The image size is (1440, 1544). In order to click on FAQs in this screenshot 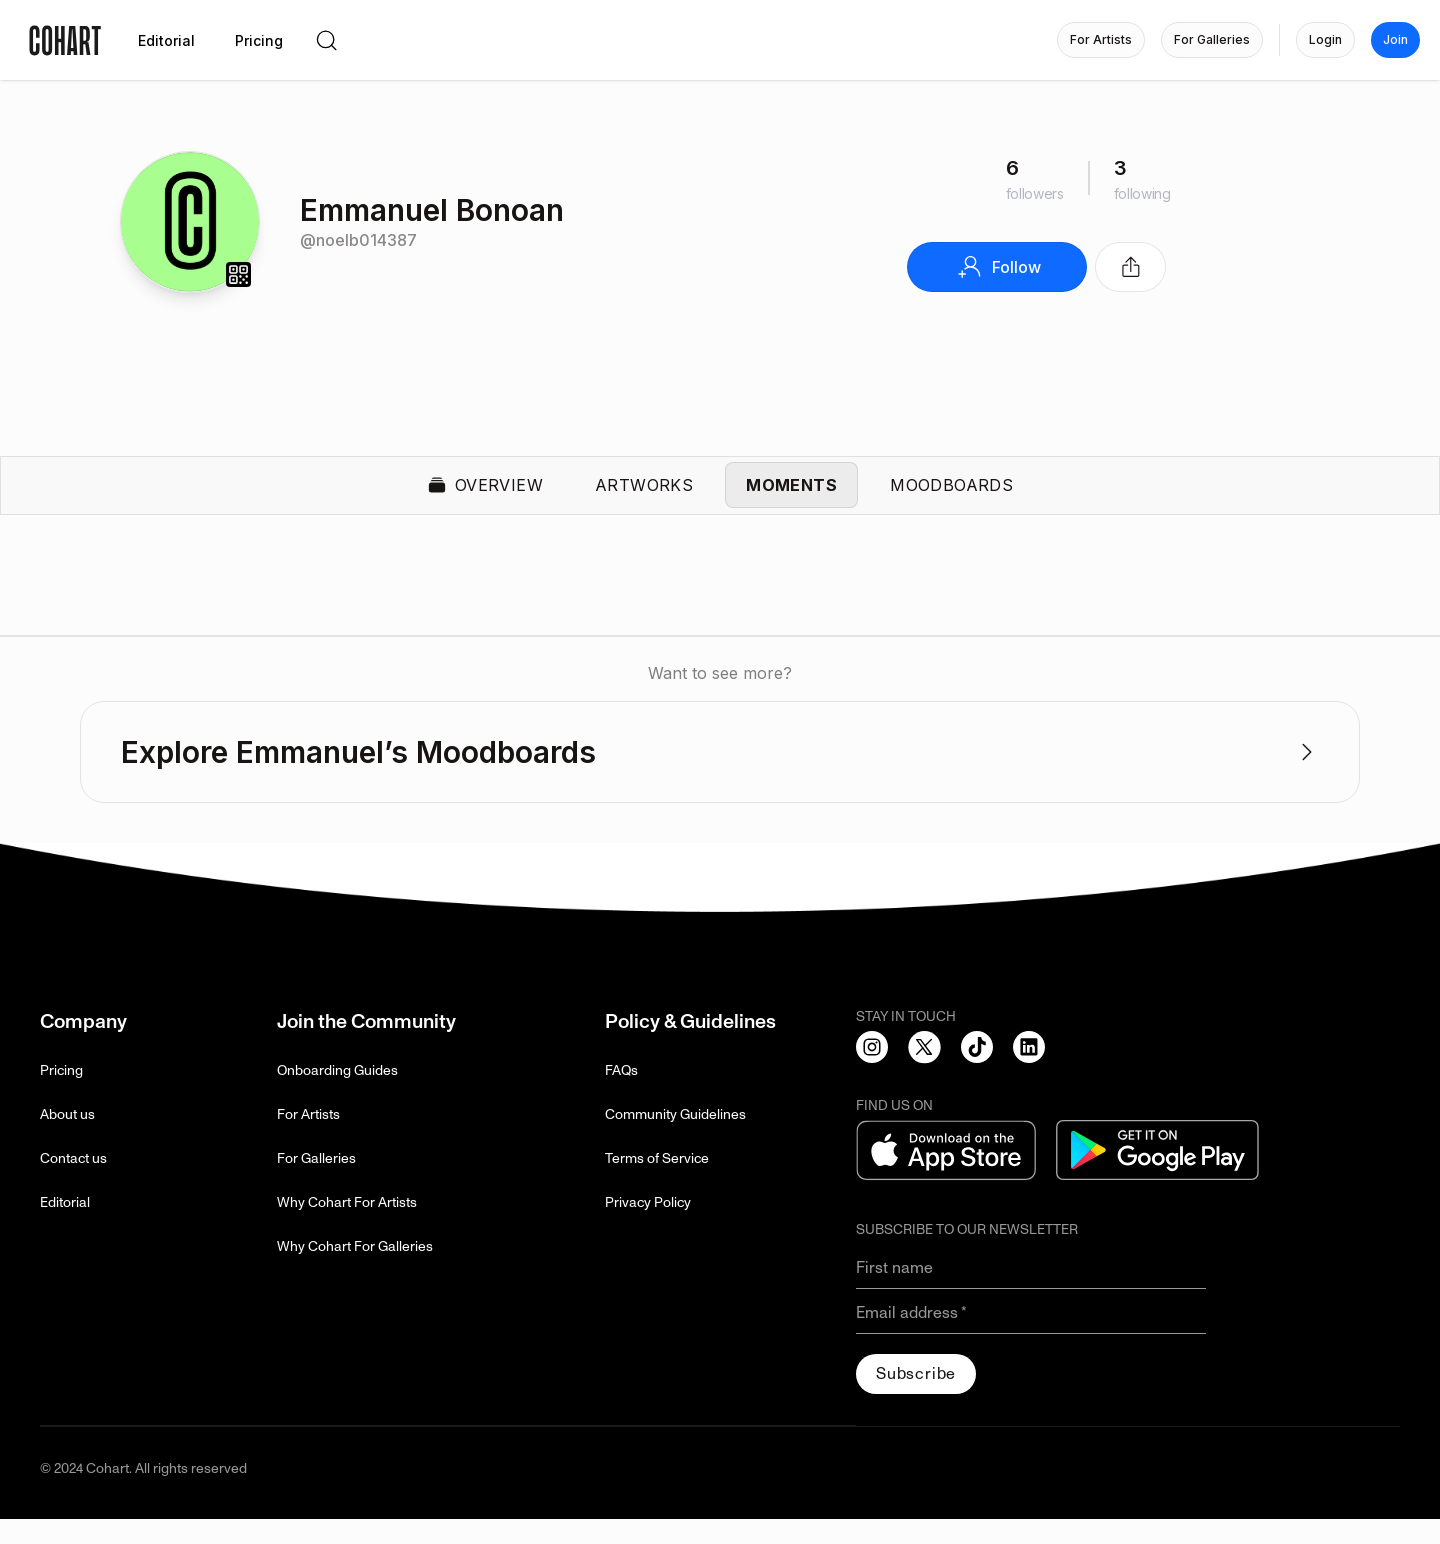, I will do `click(621, 1095)`.